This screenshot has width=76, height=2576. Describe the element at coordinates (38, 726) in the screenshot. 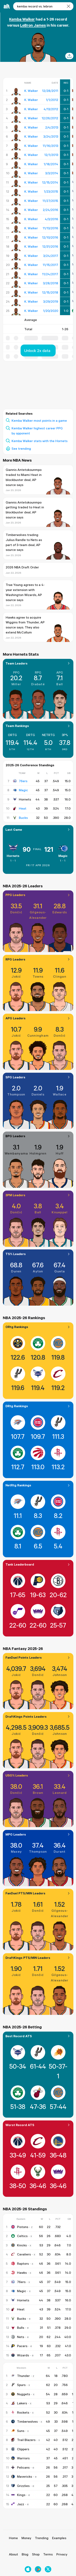

I see `Team Rankings` at that location.